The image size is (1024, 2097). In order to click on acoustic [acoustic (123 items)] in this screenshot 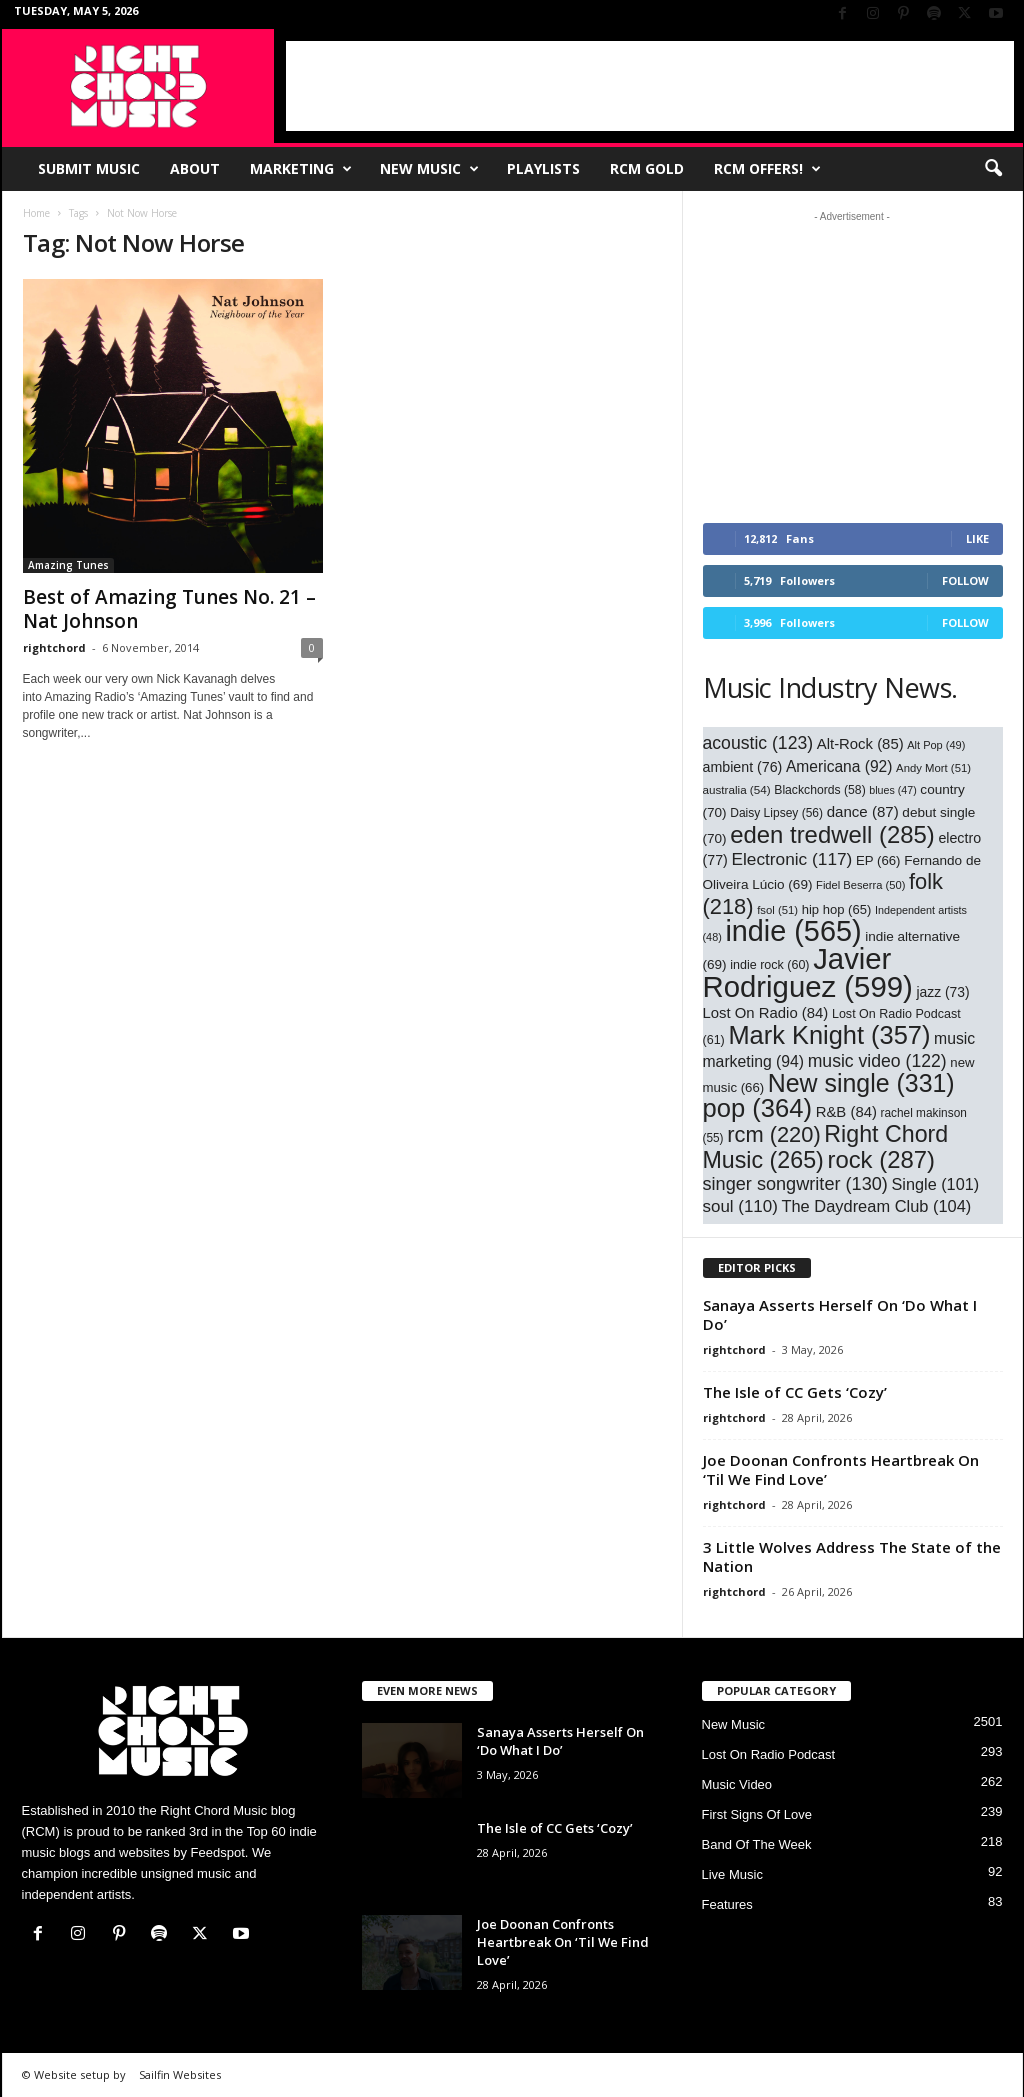, I will do `click(758, 743)`.